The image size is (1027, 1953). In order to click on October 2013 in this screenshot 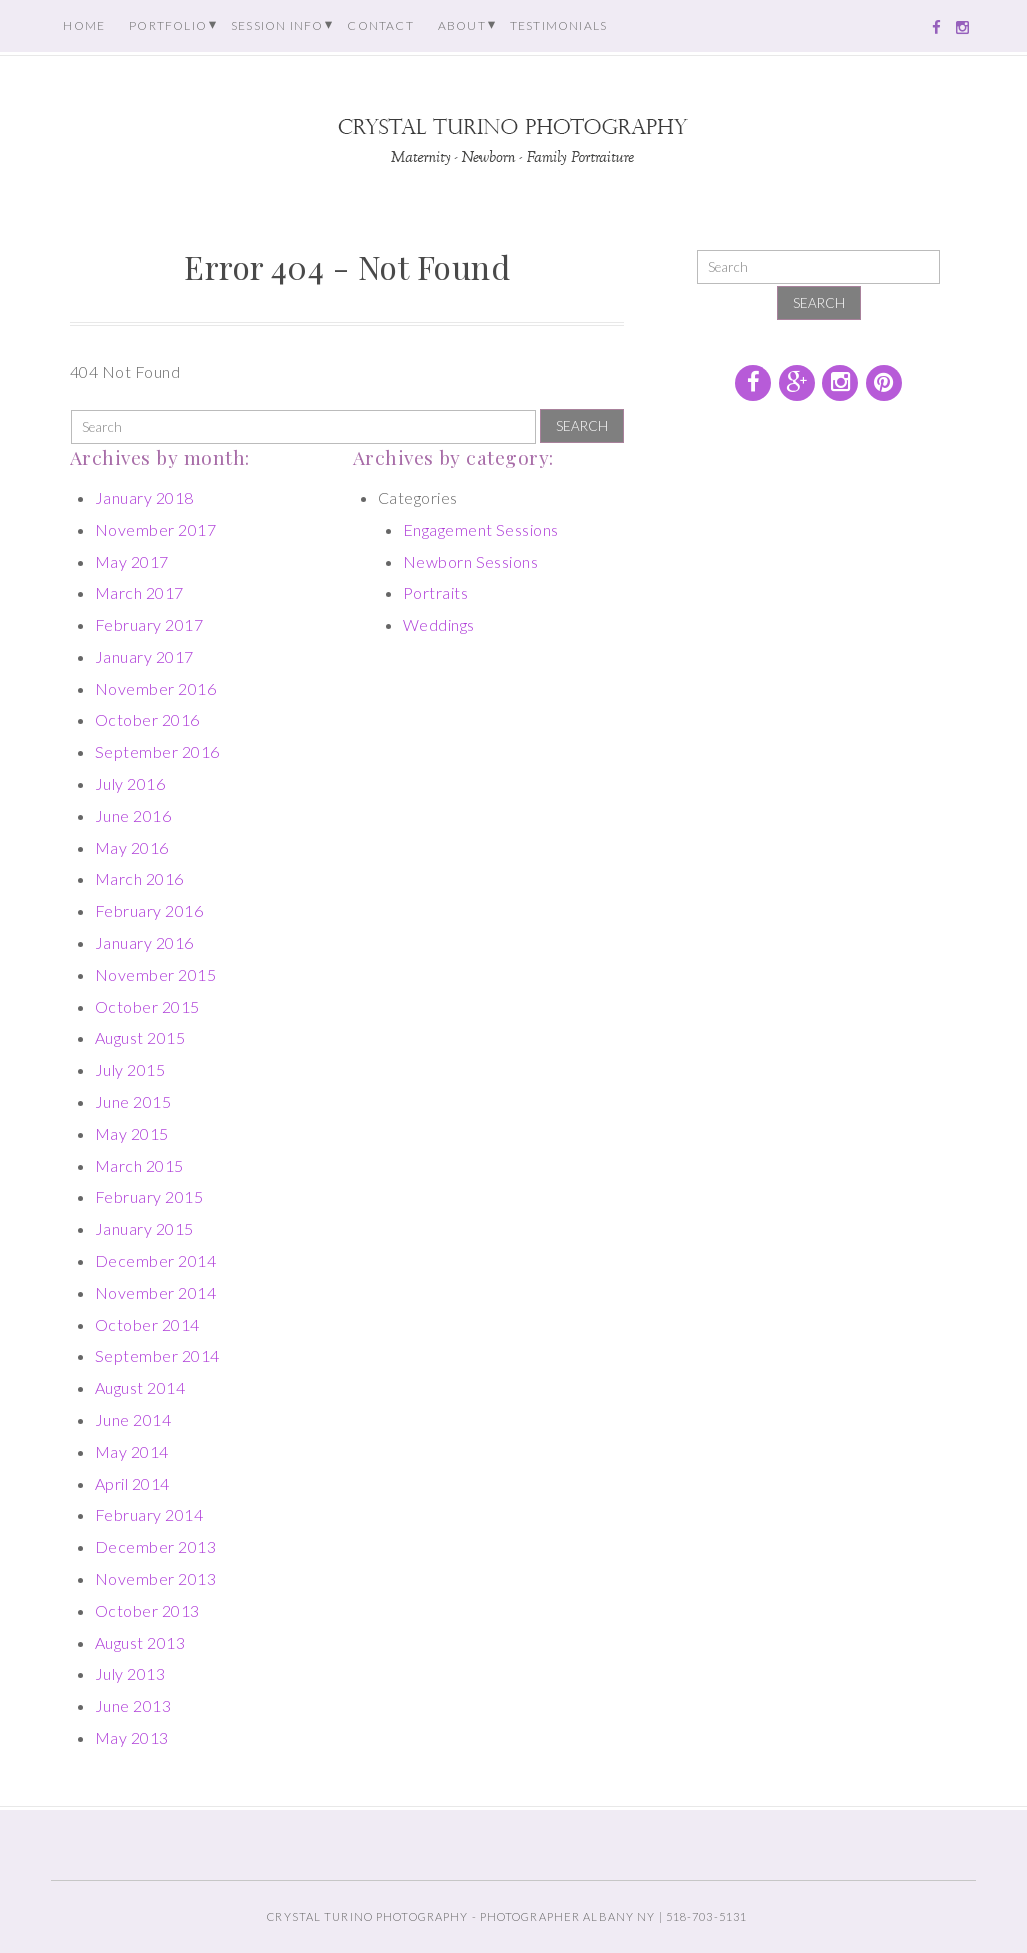, I will do `click(147, 1610)`.